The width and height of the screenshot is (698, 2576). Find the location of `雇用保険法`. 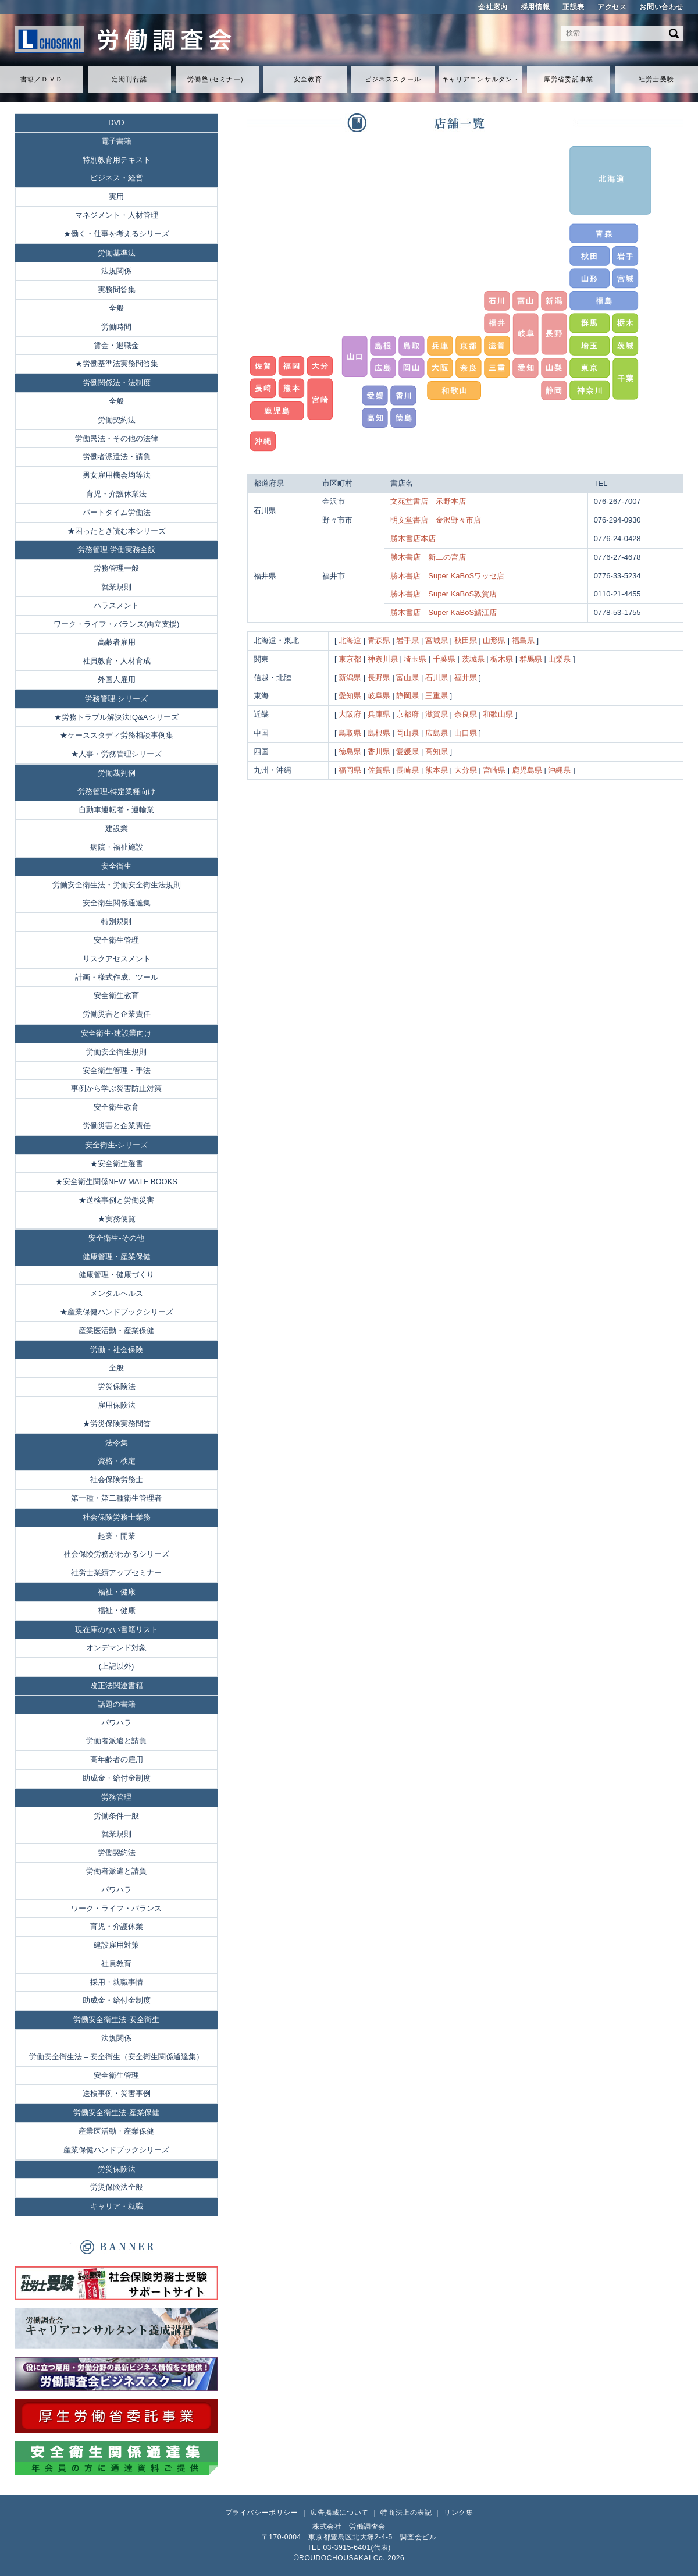

雇用保険法 is located at coordinates (117, 1405).